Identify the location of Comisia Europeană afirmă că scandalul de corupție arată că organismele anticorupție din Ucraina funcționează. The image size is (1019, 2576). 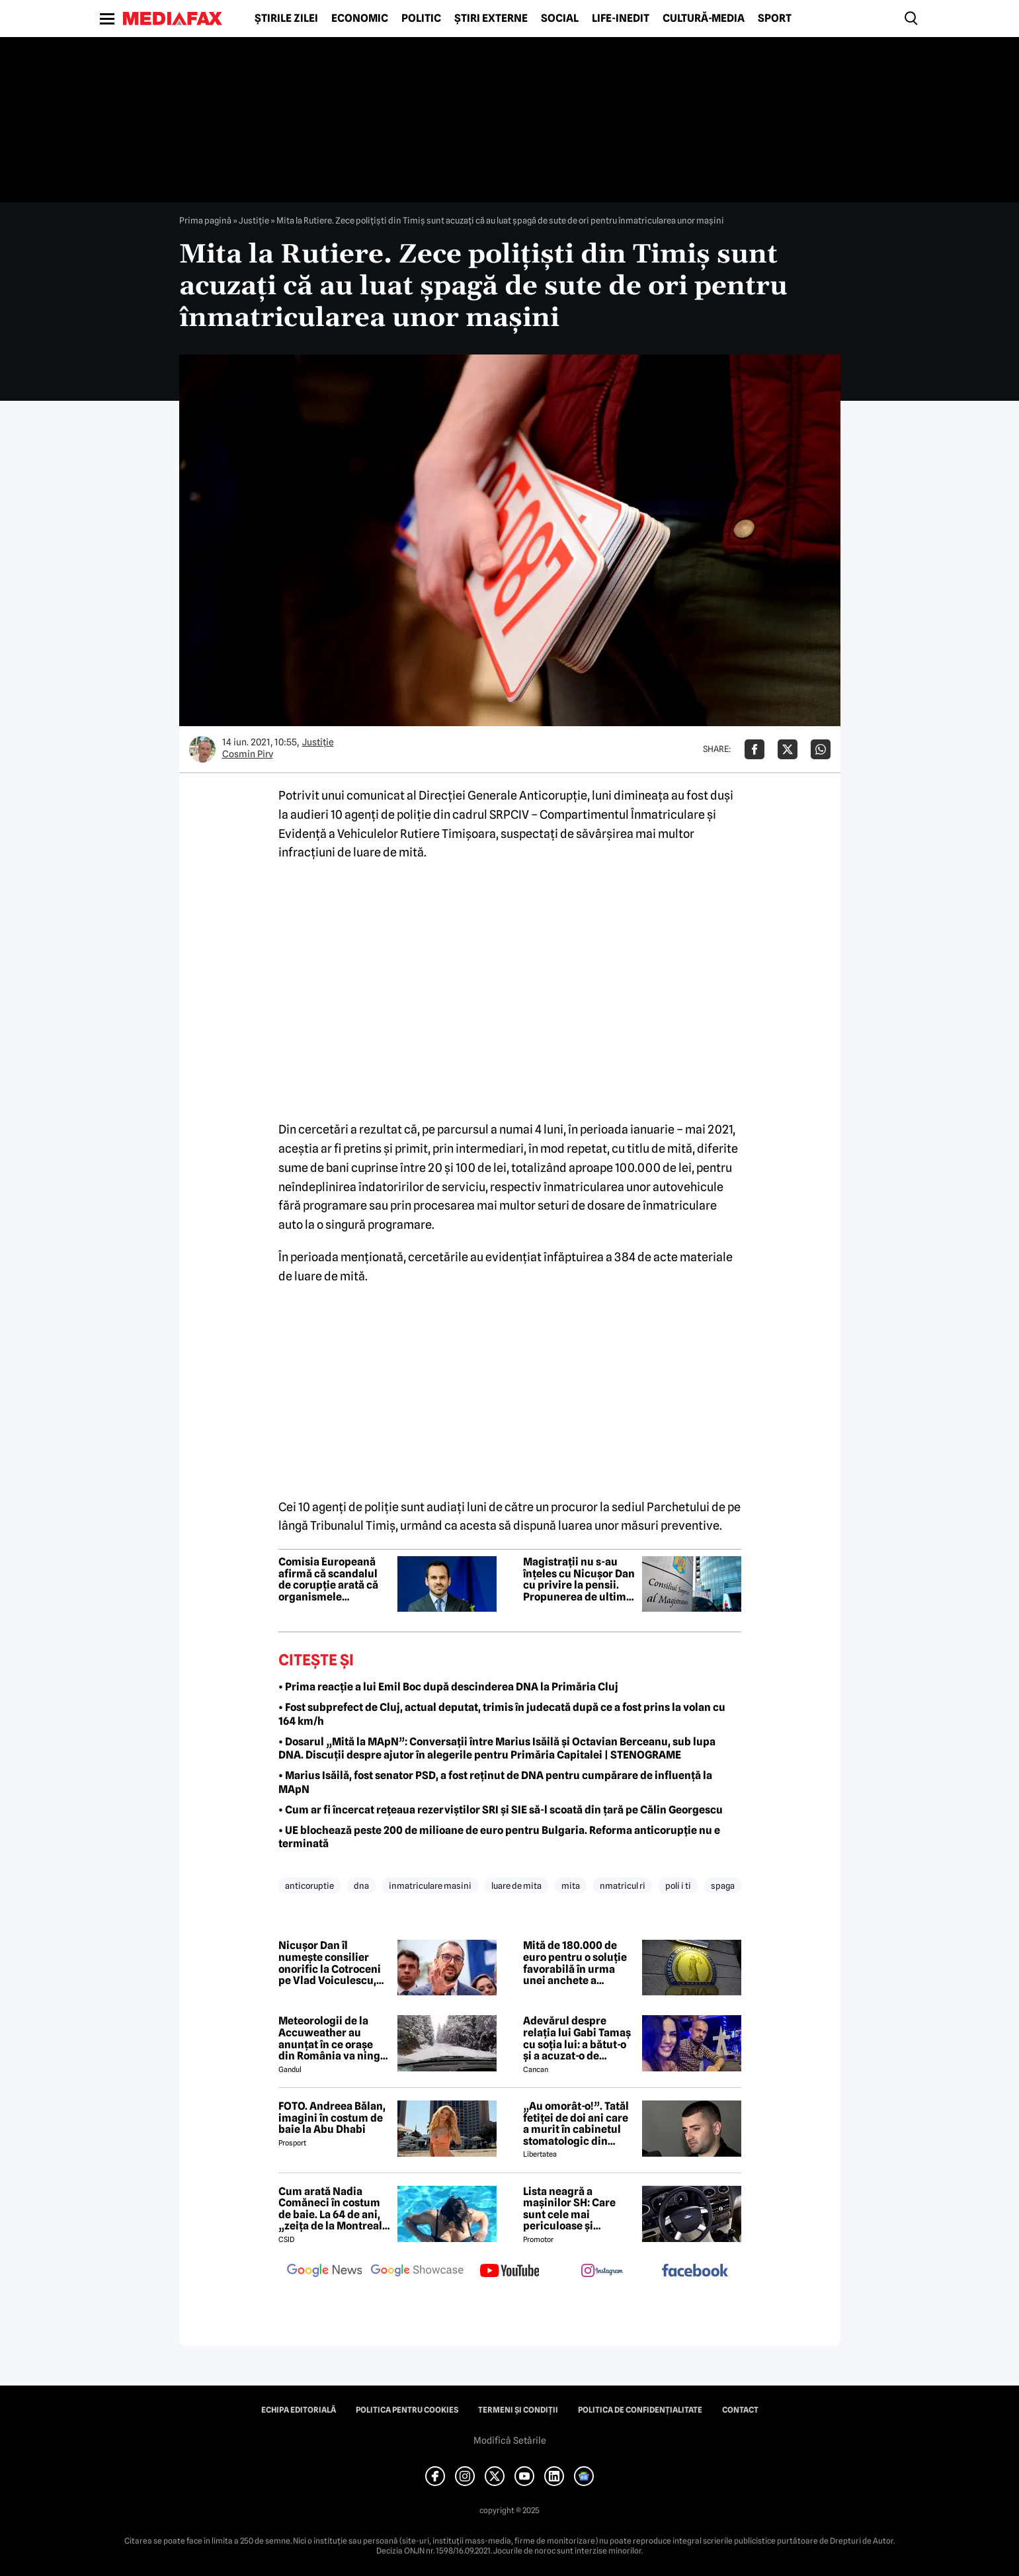
(332, 1579).